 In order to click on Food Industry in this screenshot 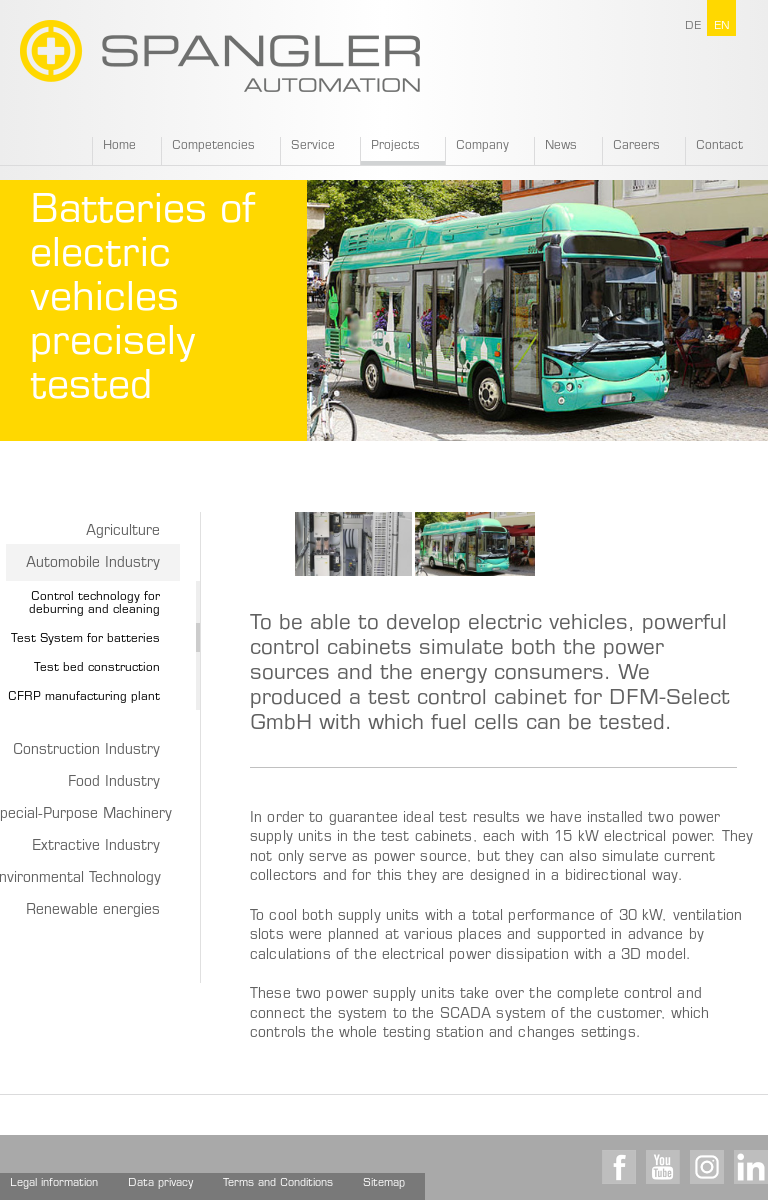, I will do `click(114, 783)`.